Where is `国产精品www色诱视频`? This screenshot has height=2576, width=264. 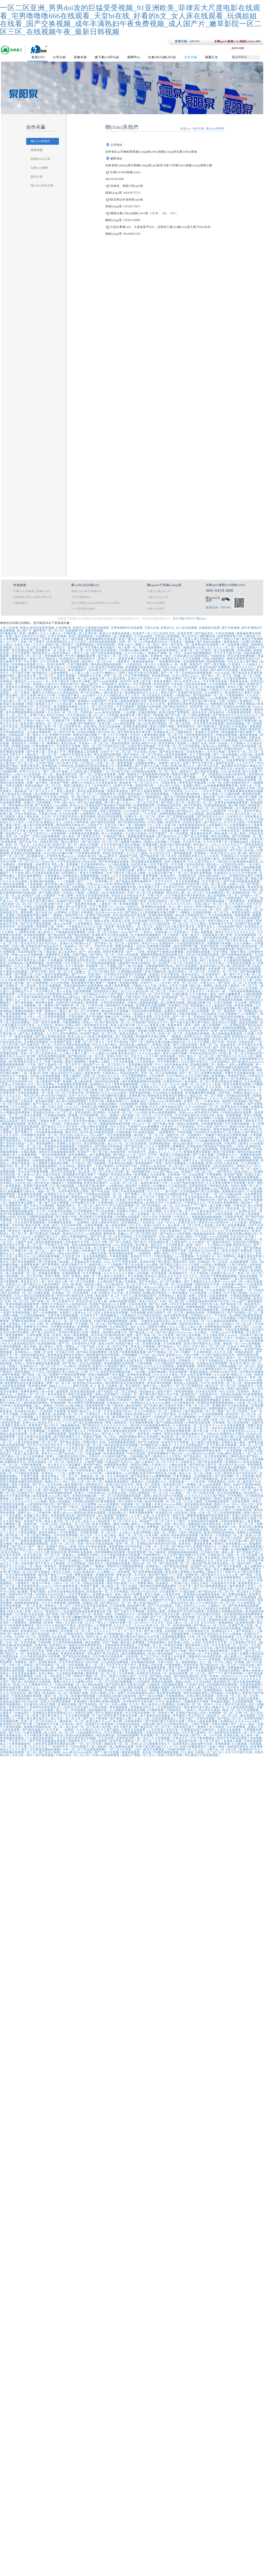
国产精品www色诱视频 is located at coordinates (176, 1233).